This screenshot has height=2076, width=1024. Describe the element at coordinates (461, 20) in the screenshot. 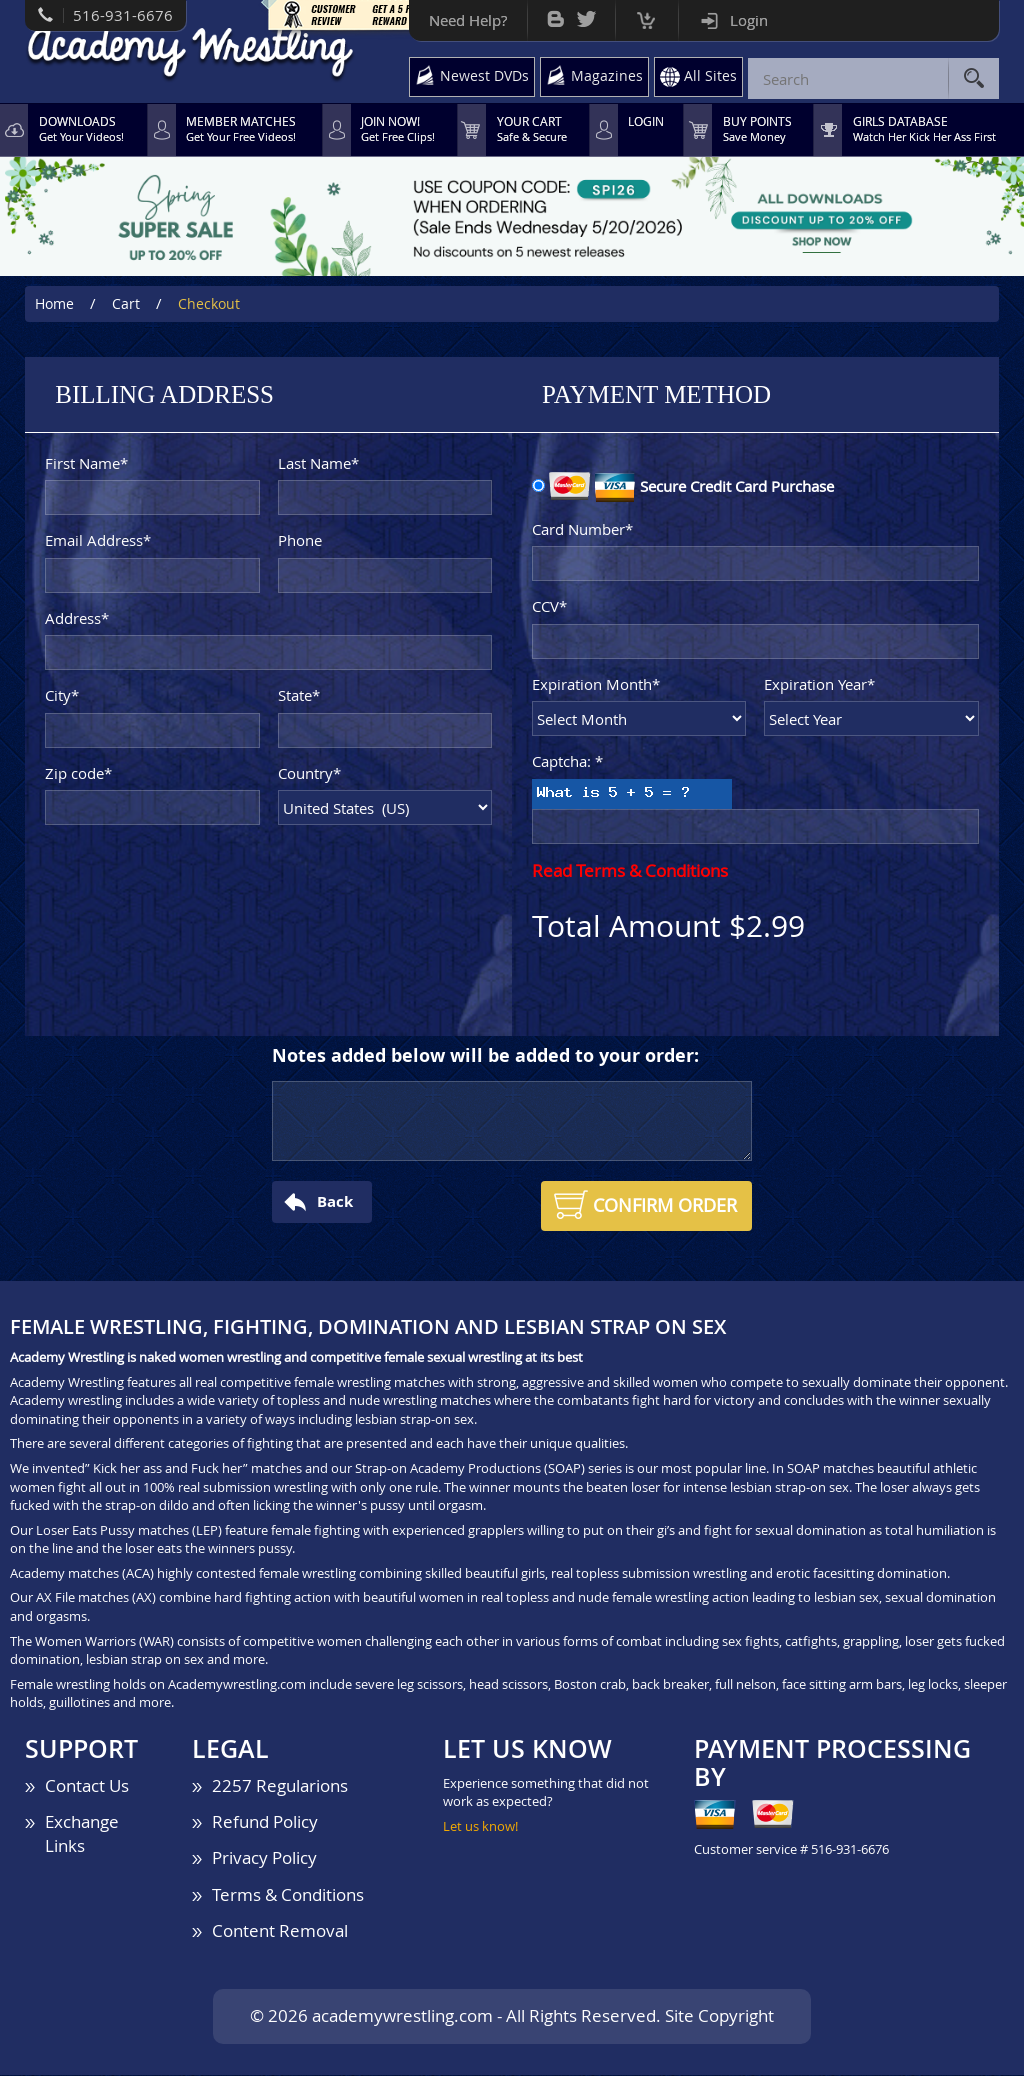

I see `Need Help?` at that location.